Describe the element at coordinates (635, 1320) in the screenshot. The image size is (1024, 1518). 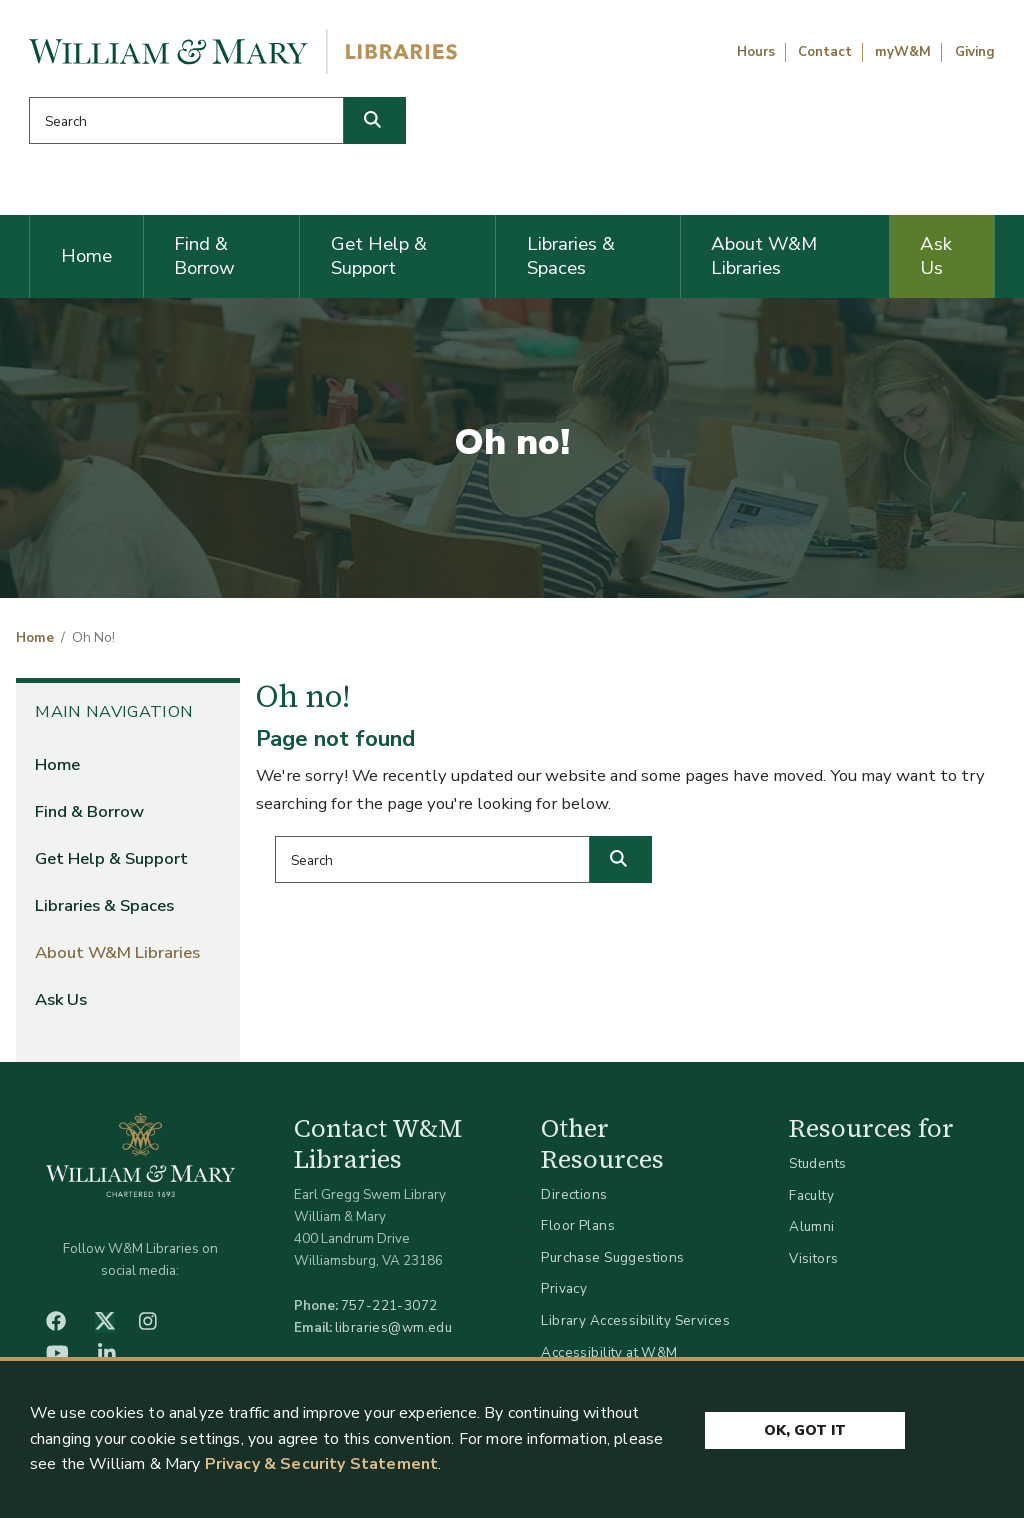
I see `Library Accessibility Services` at that location.